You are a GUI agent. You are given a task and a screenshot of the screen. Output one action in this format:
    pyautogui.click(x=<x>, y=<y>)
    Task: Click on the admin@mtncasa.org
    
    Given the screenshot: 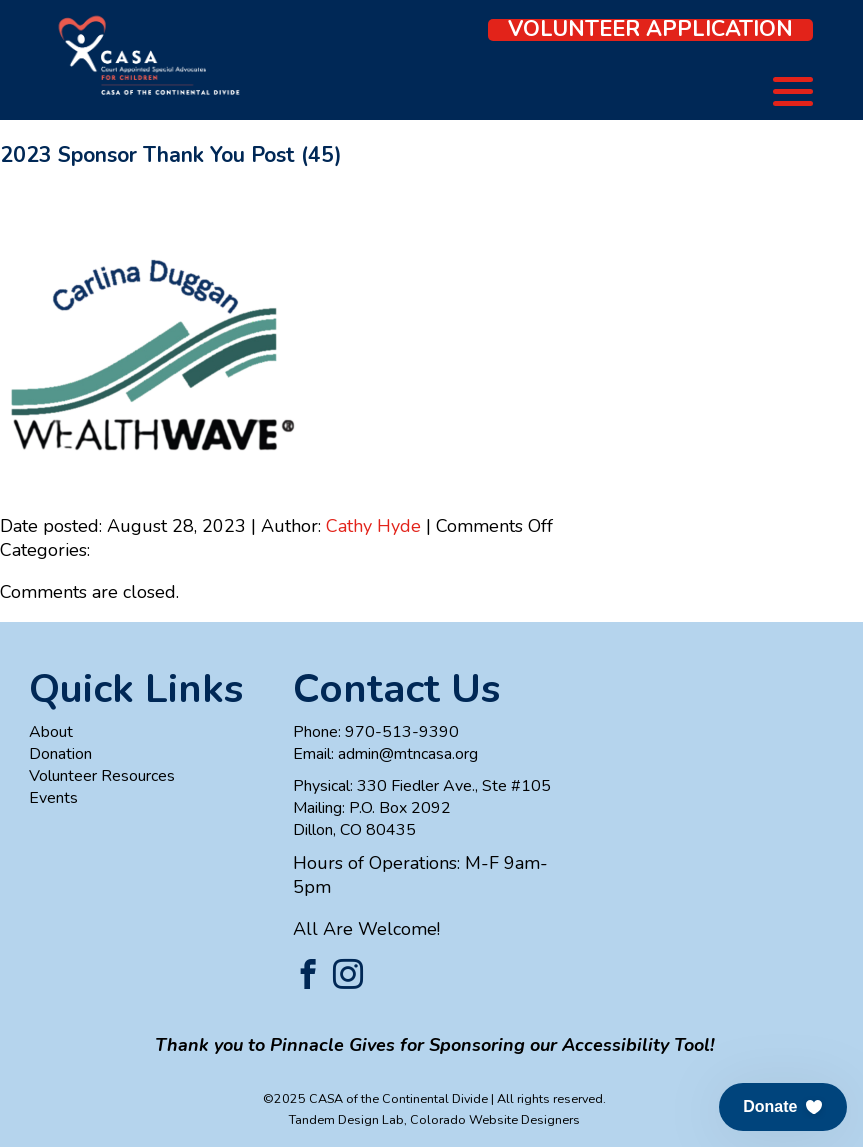 What is the action you would take?
    pyautogui.click(x=408, y=754)
    